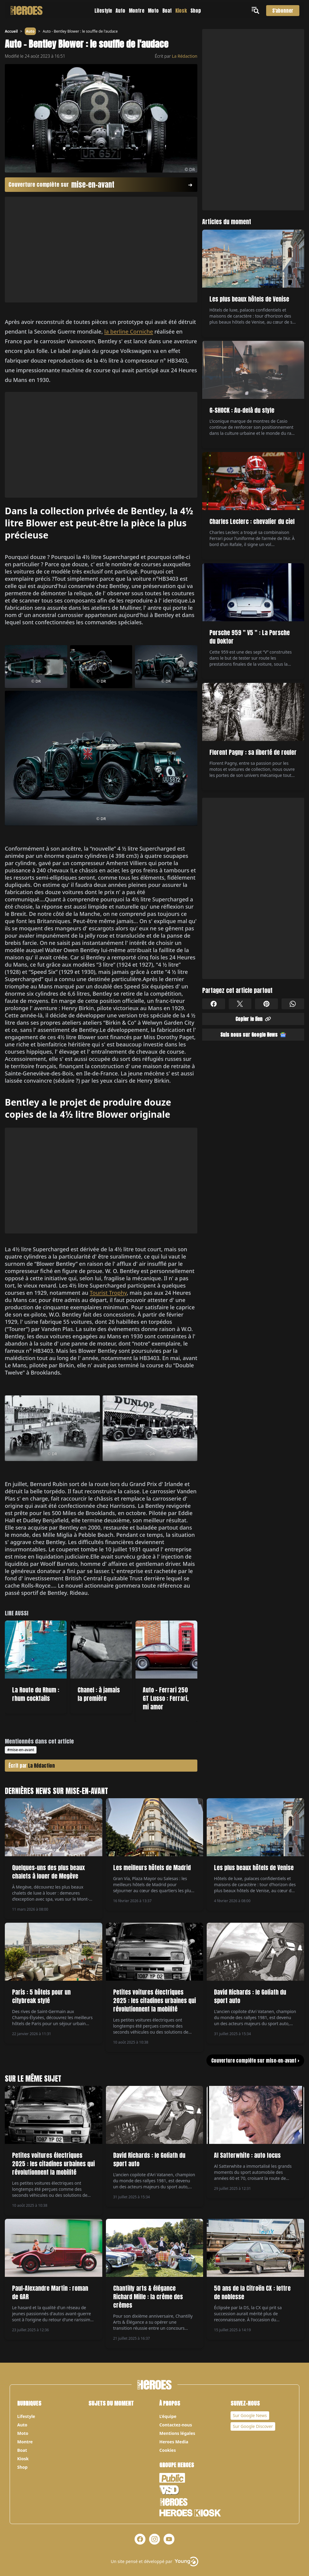 This screenshot has height=2576, width=309. What do you see at coordinates (177, 2433) in the screenshot?
I see `Mentions légales` at bounding box center [177, 2433].